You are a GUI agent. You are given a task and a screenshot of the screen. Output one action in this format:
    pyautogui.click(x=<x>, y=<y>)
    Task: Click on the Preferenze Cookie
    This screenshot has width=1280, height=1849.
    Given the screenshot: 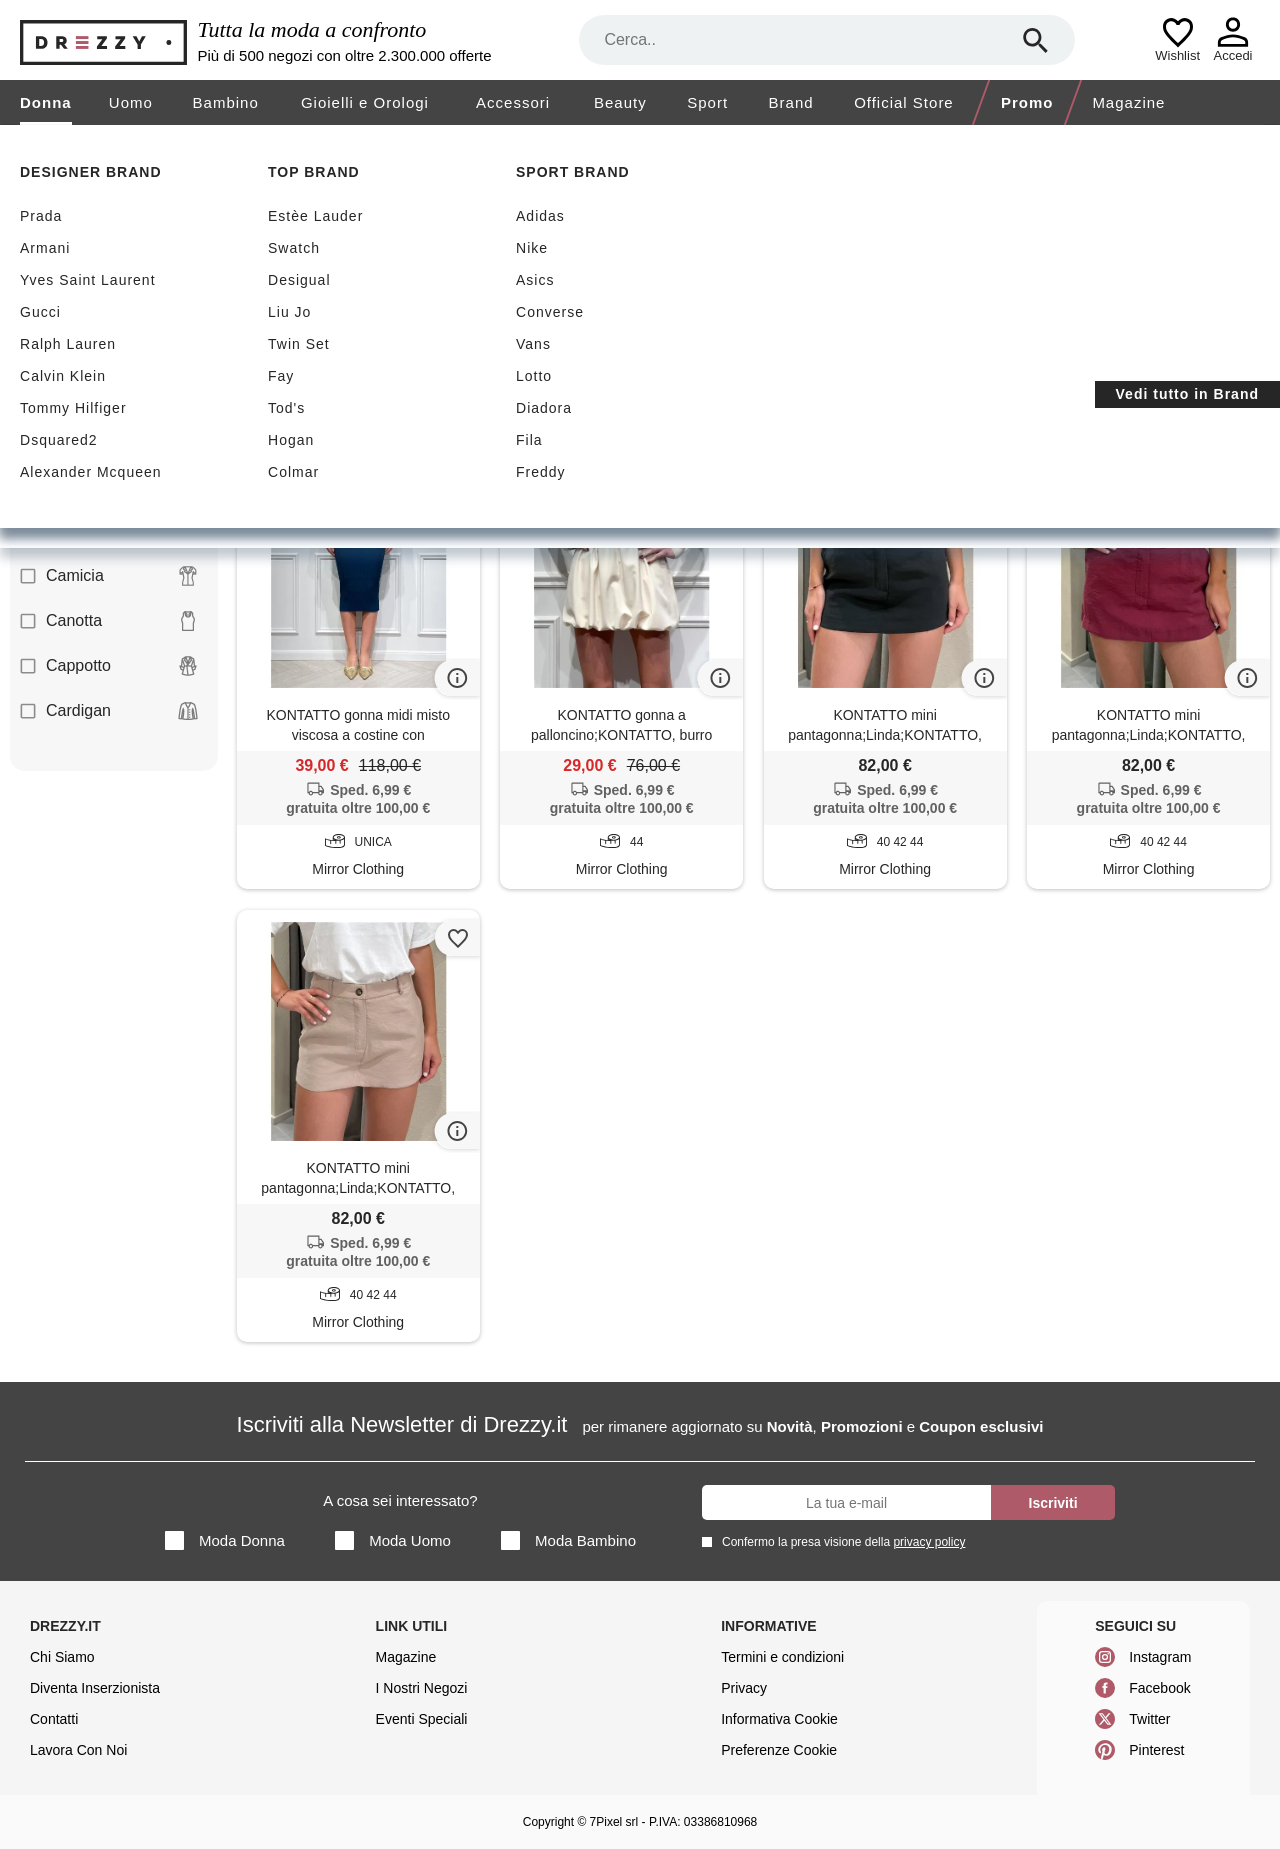 What is the action you would take?
    pyautogui.click(x=779, y=1750)
    